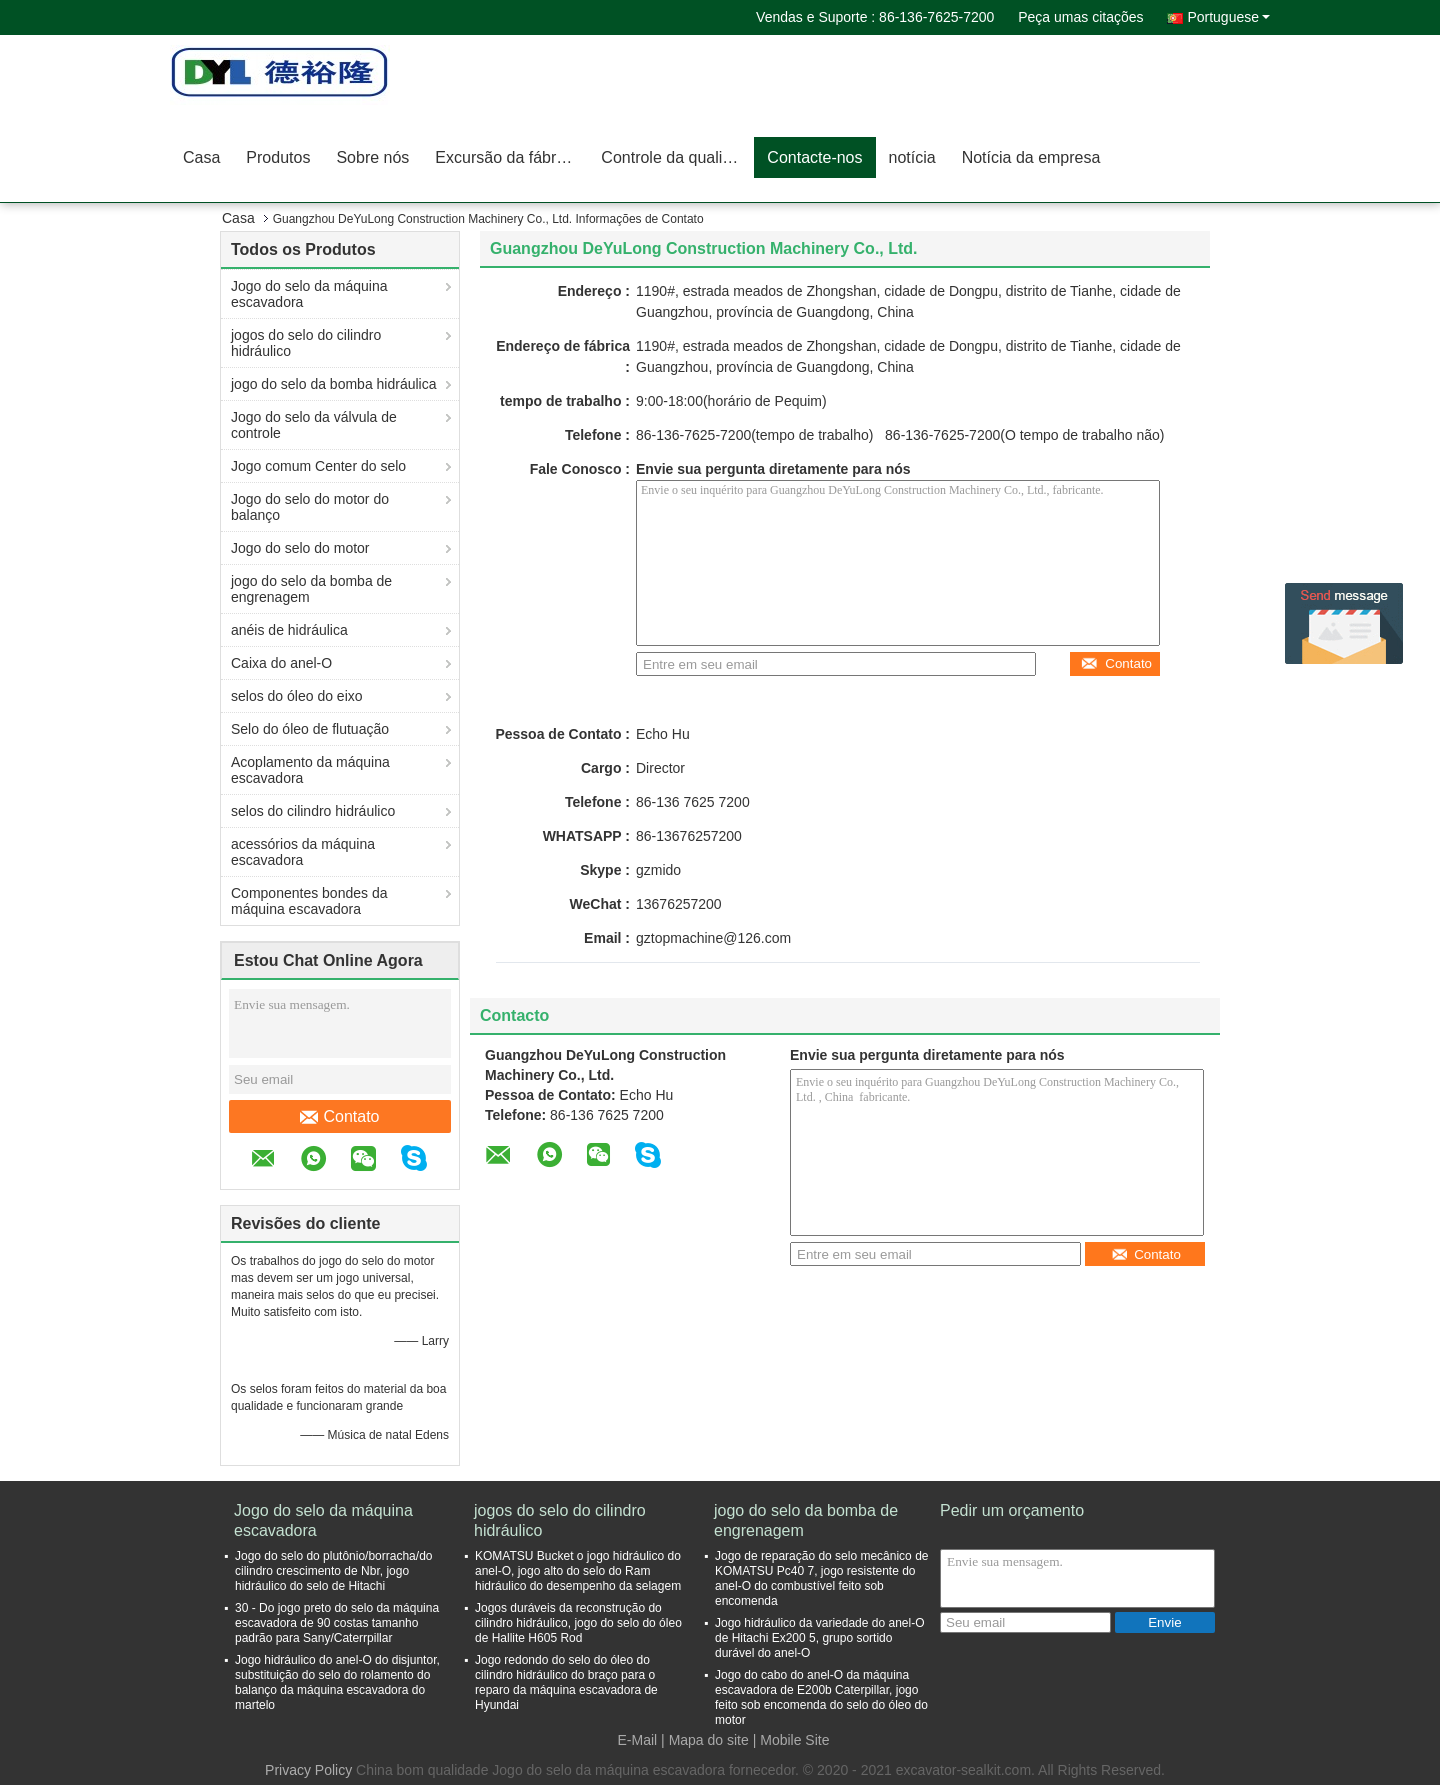 The width and height of the screenshot is (1440, 1785). What do you see at coordinates (281, 663) in the screenshot?
I see `Caixa do anel-O` at bounding box center [281, 663].